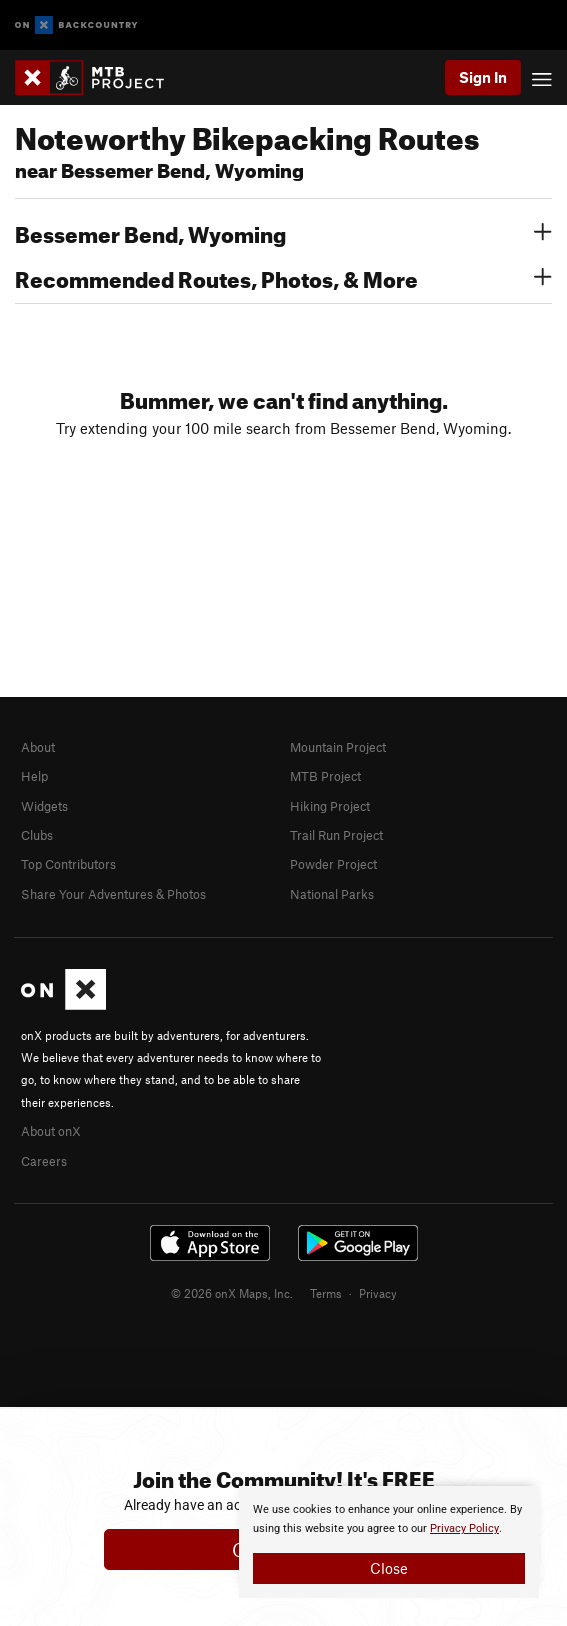  What do you see at coordinates (38, 747) in the screenshot?
I see `About` at bounding box center [38, 747].